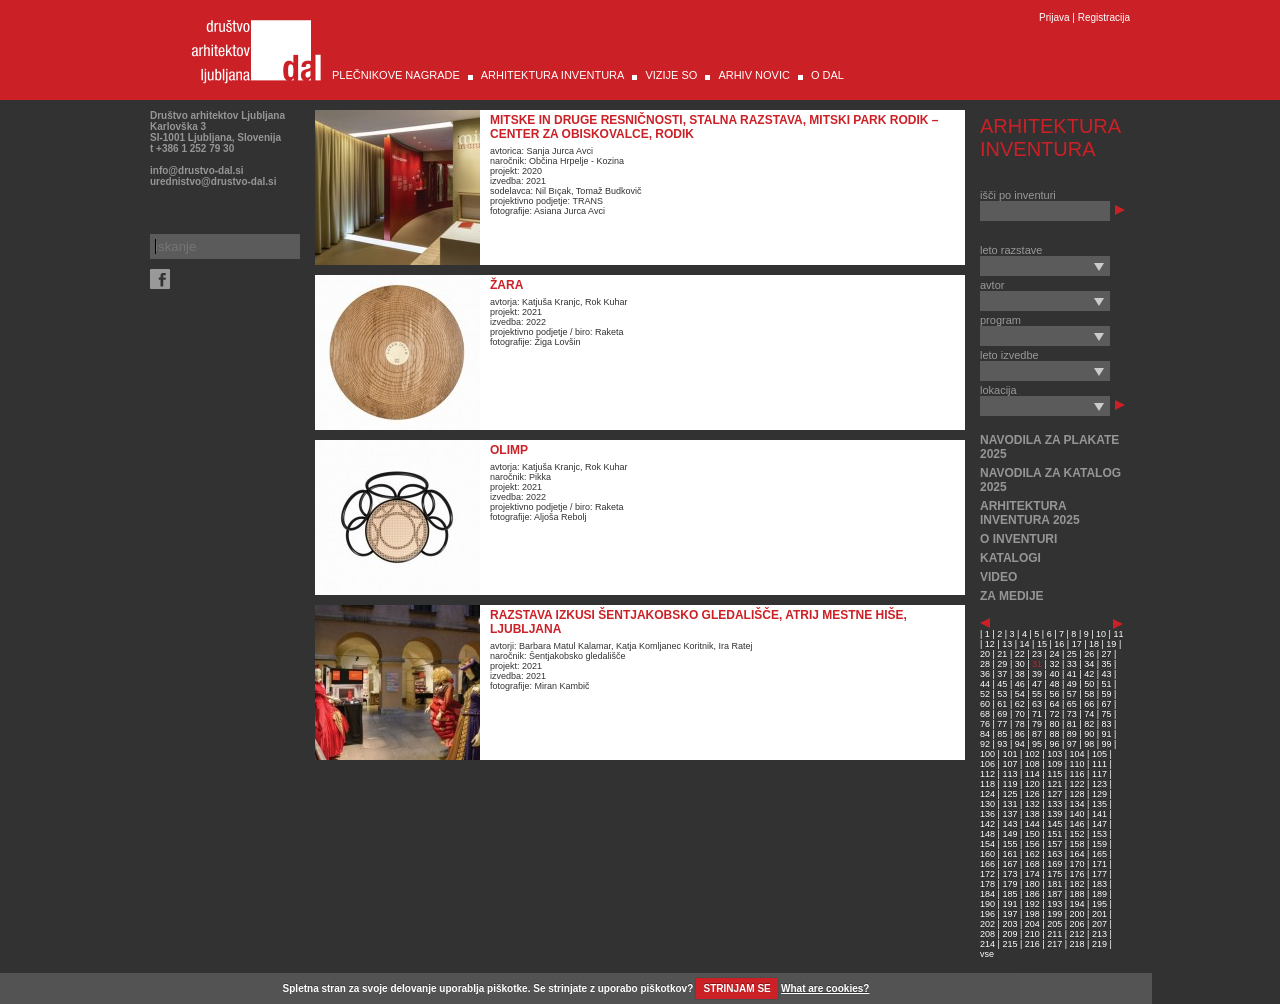 This screenshot has width=1280, height=1004. I want to click on 98, so click(1089, 744).